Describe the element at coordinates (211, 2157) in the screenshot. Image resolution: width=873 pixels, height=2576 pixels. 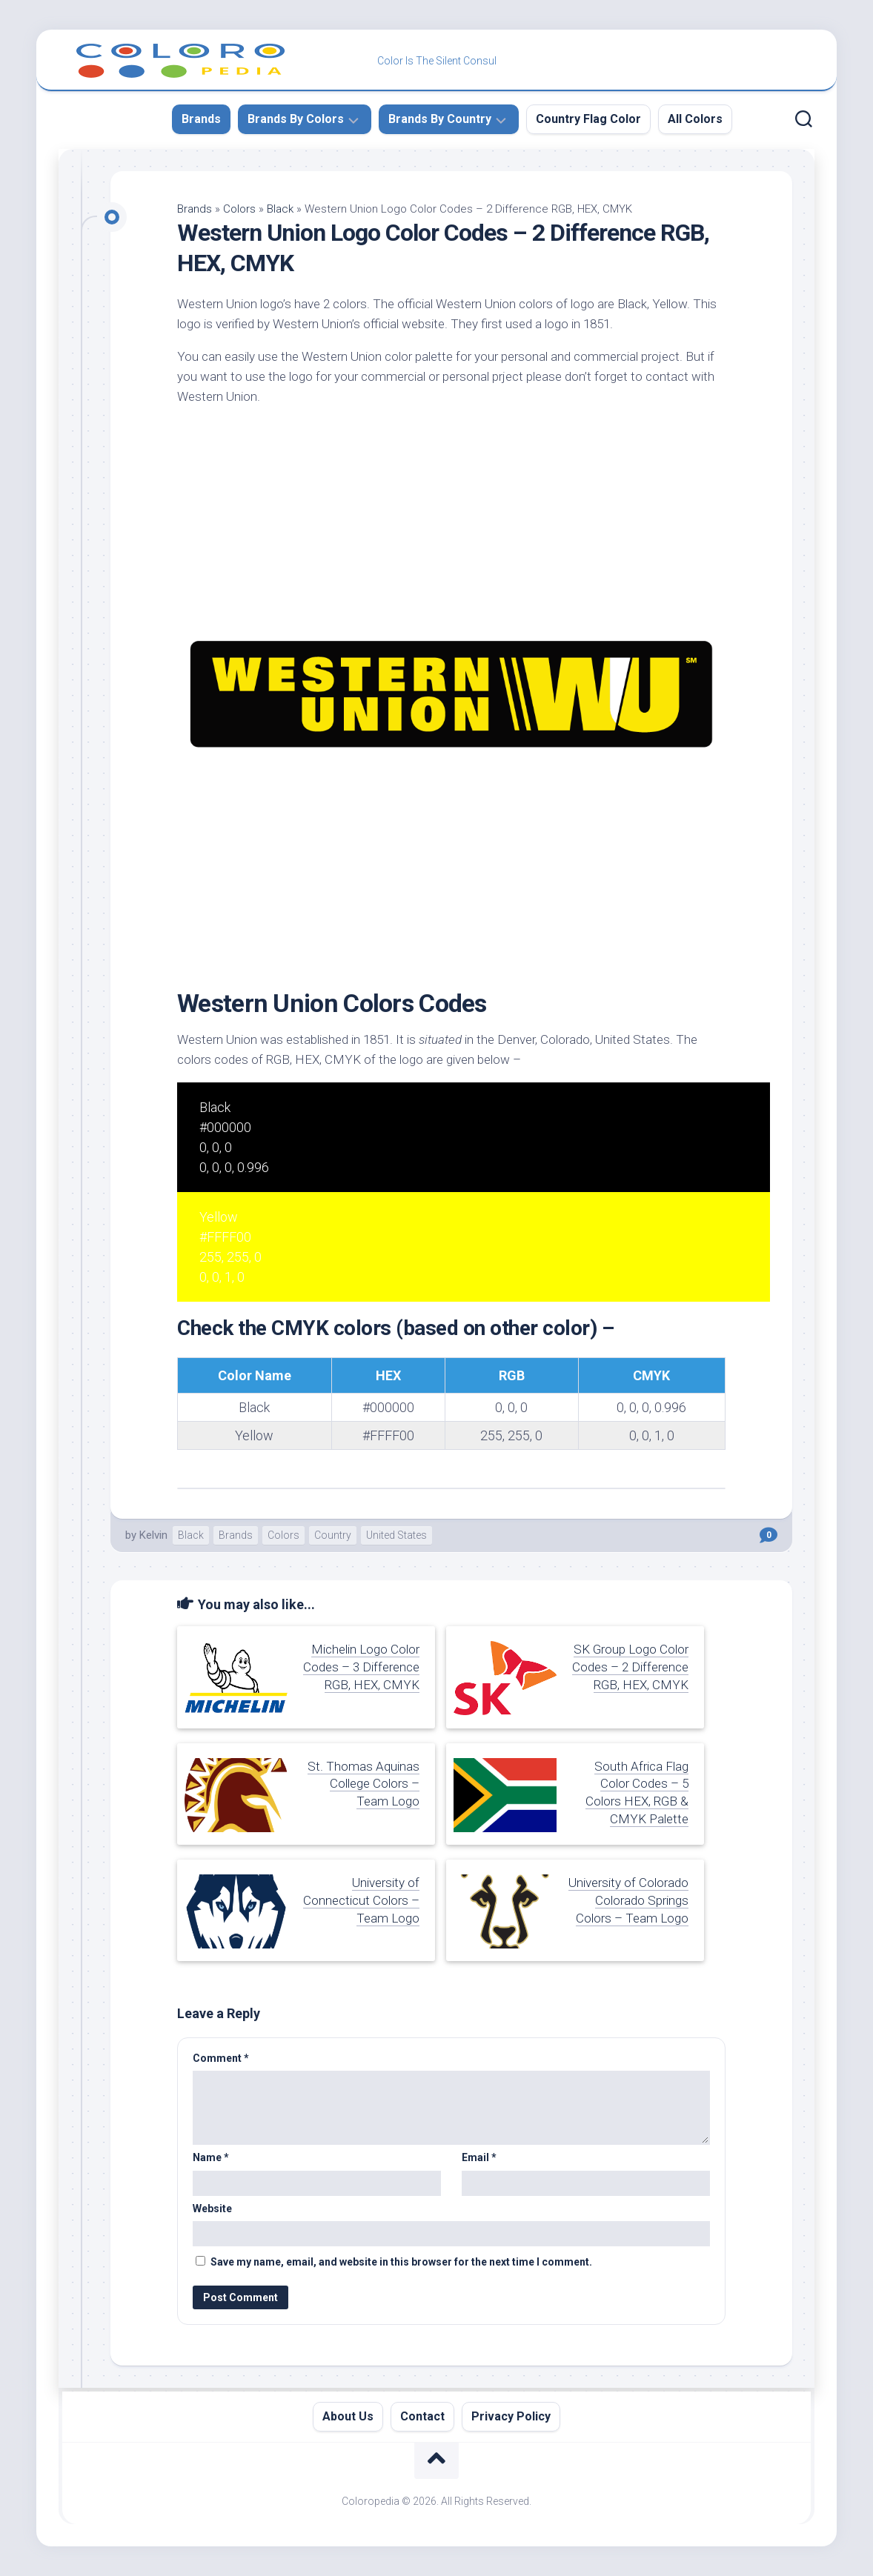
I see `Name` at that location.